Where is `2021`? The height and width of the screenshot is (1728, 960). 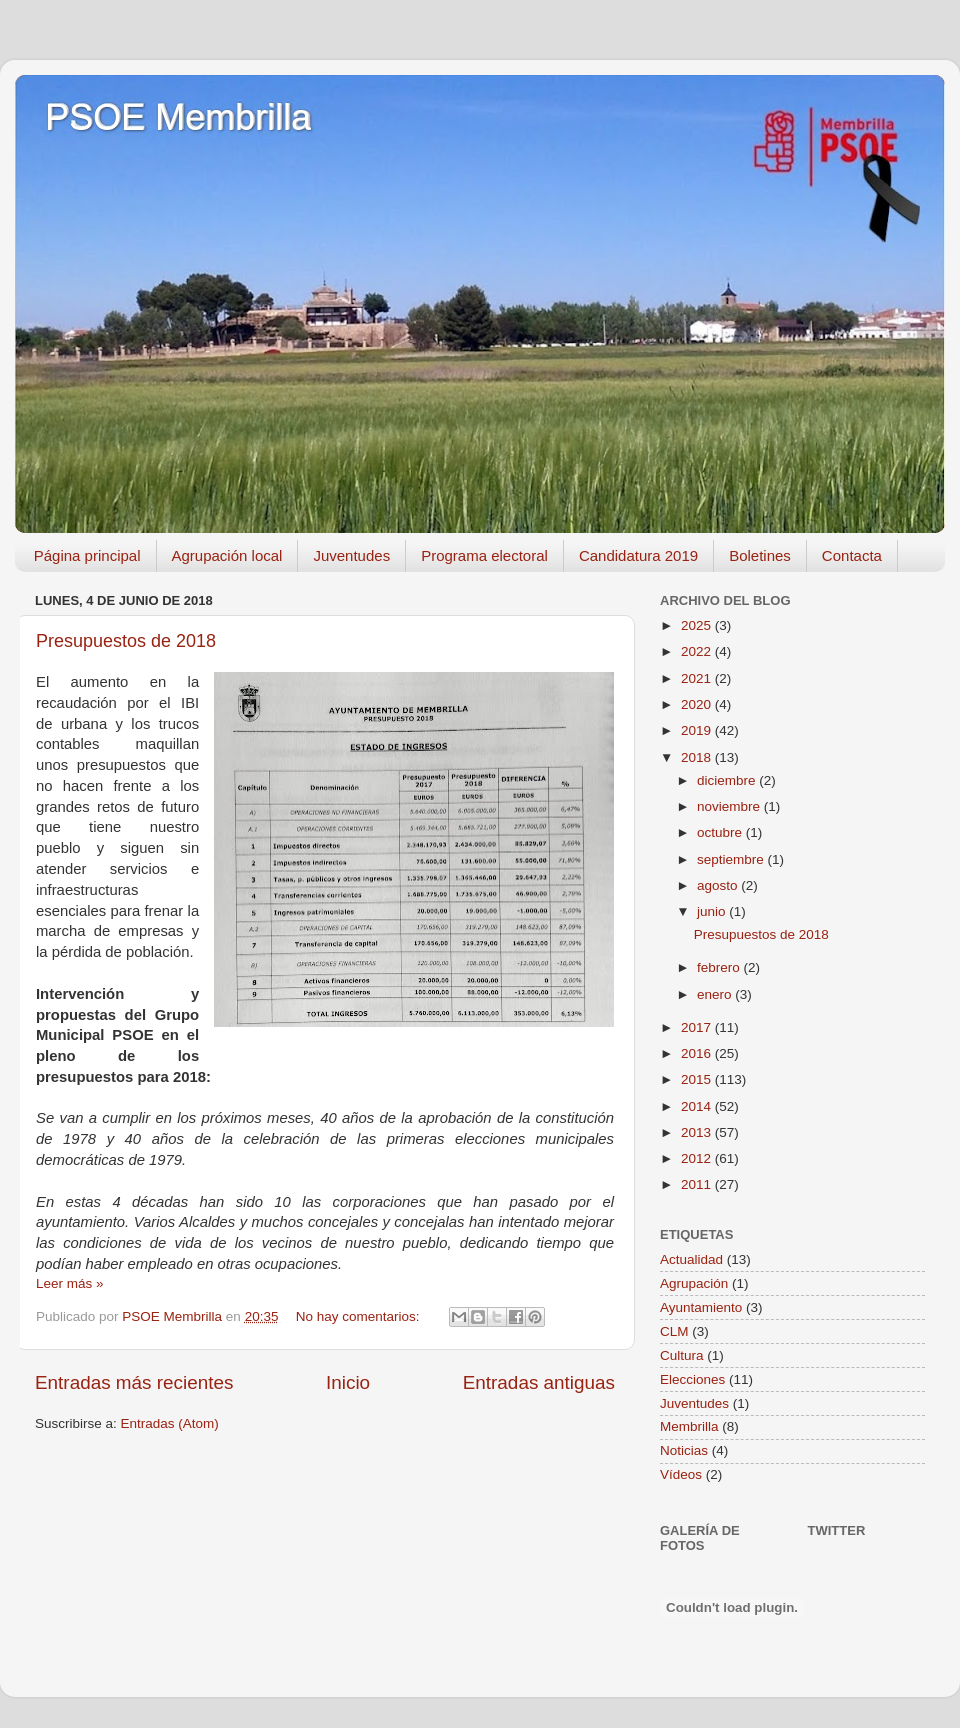 2021 is located at coordinates (698, 678).